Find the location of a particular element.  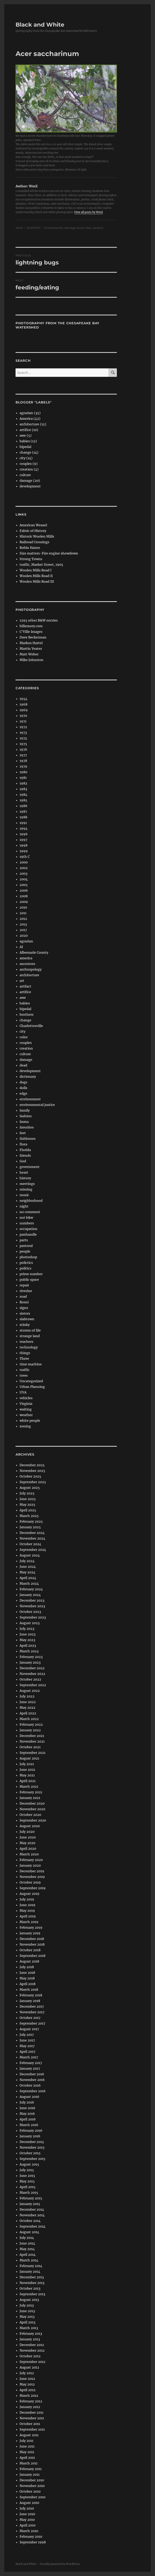

neighborhood is located at coordinates (31, 1201).